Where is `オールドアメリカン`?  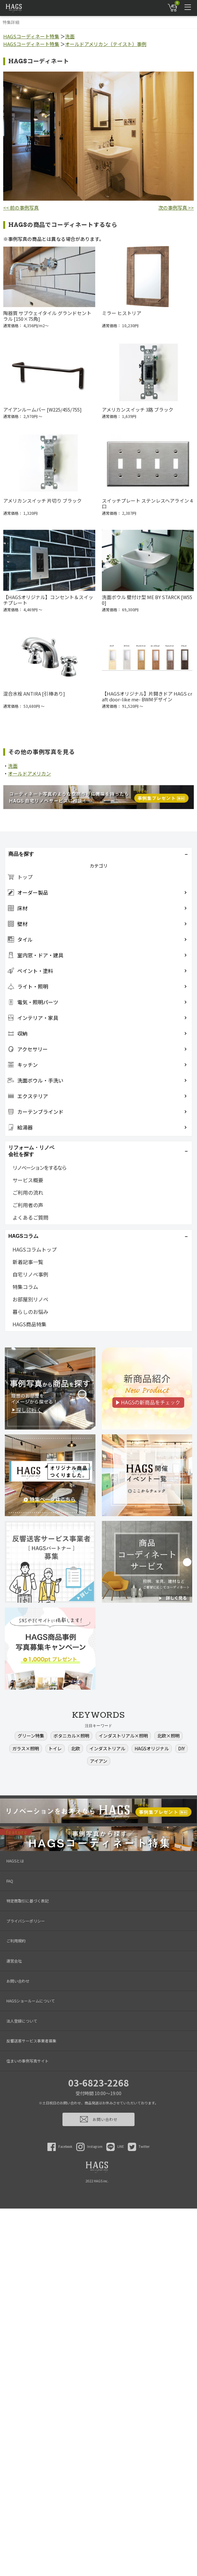
オールドアメリカン is located at coordinates (29, 773).